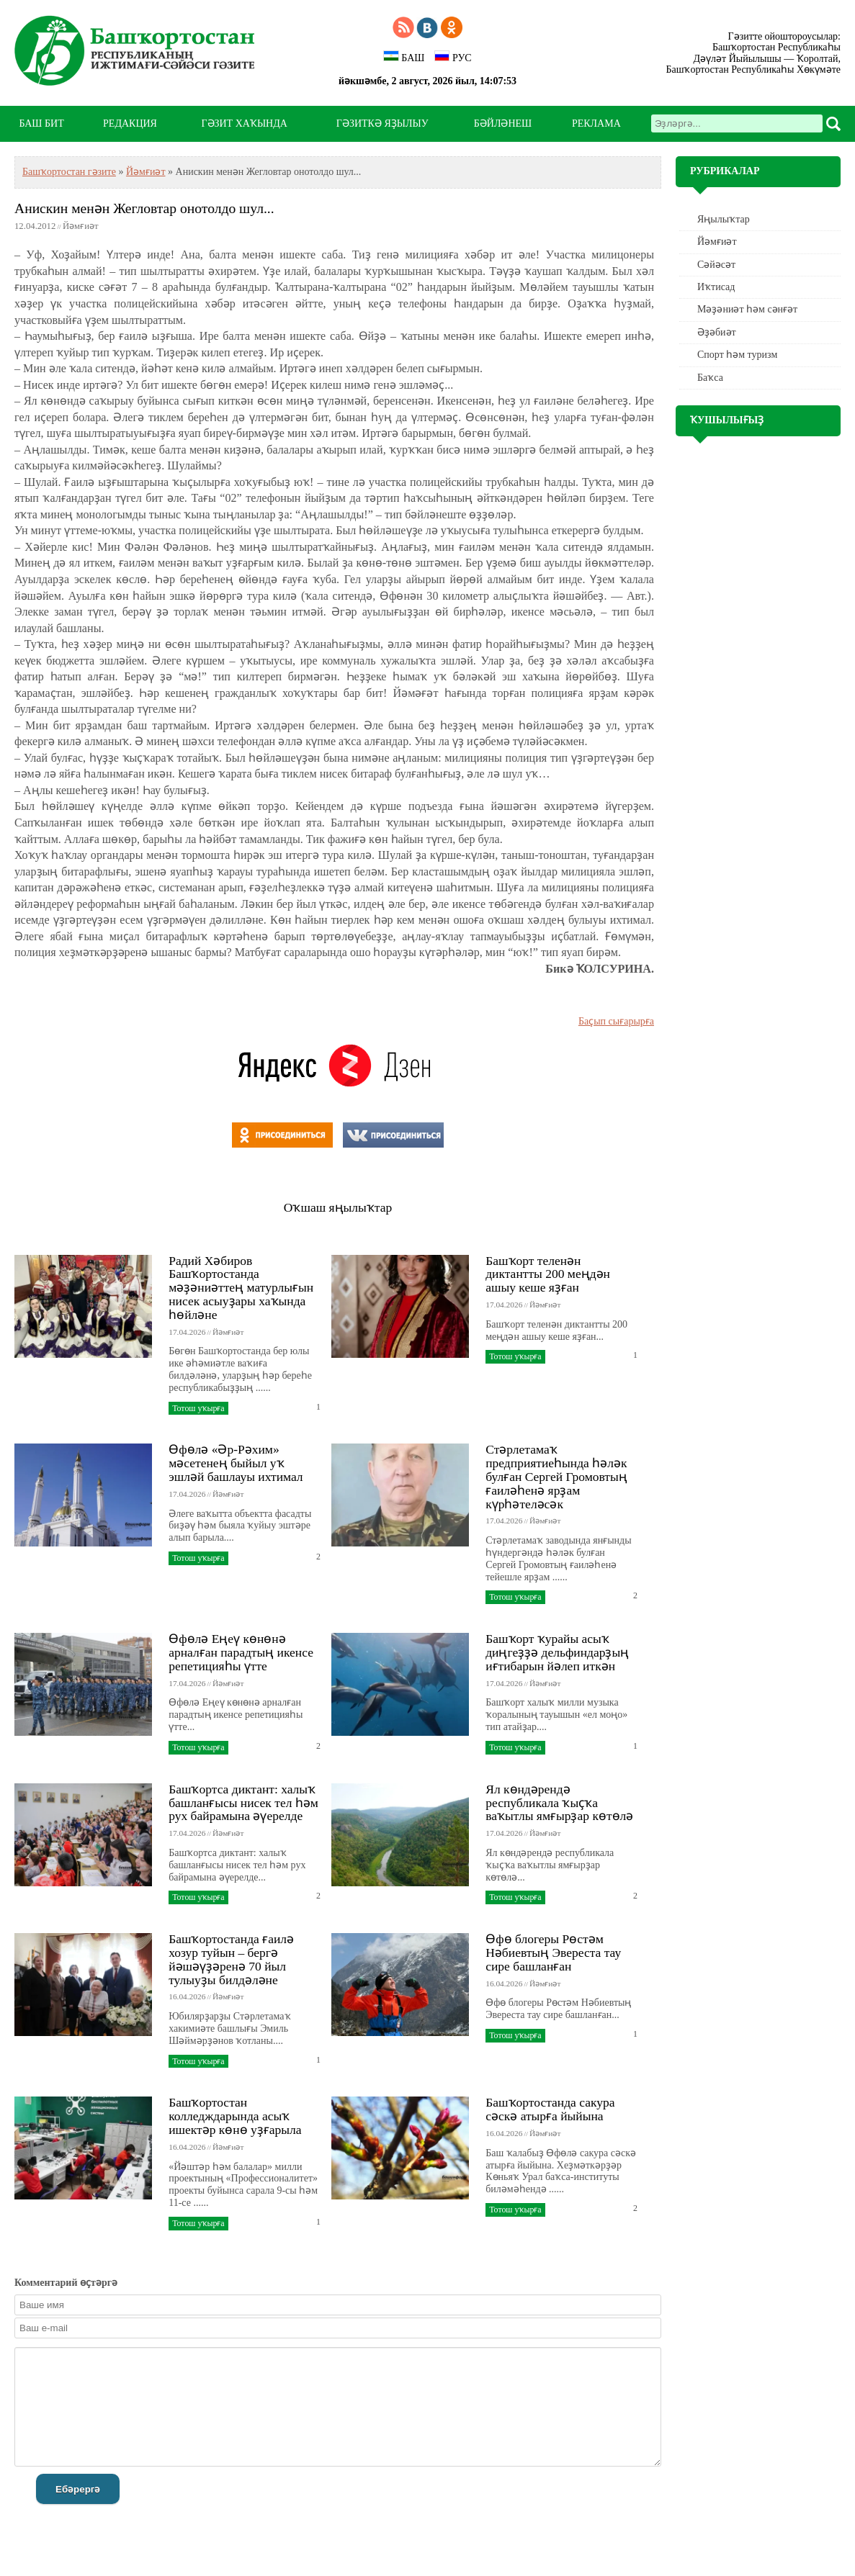  What do you see at coordinates (503, 123) in the screenshot?
I see `БӘЙЛӘНЕШ` at bounding box center [503, 123].